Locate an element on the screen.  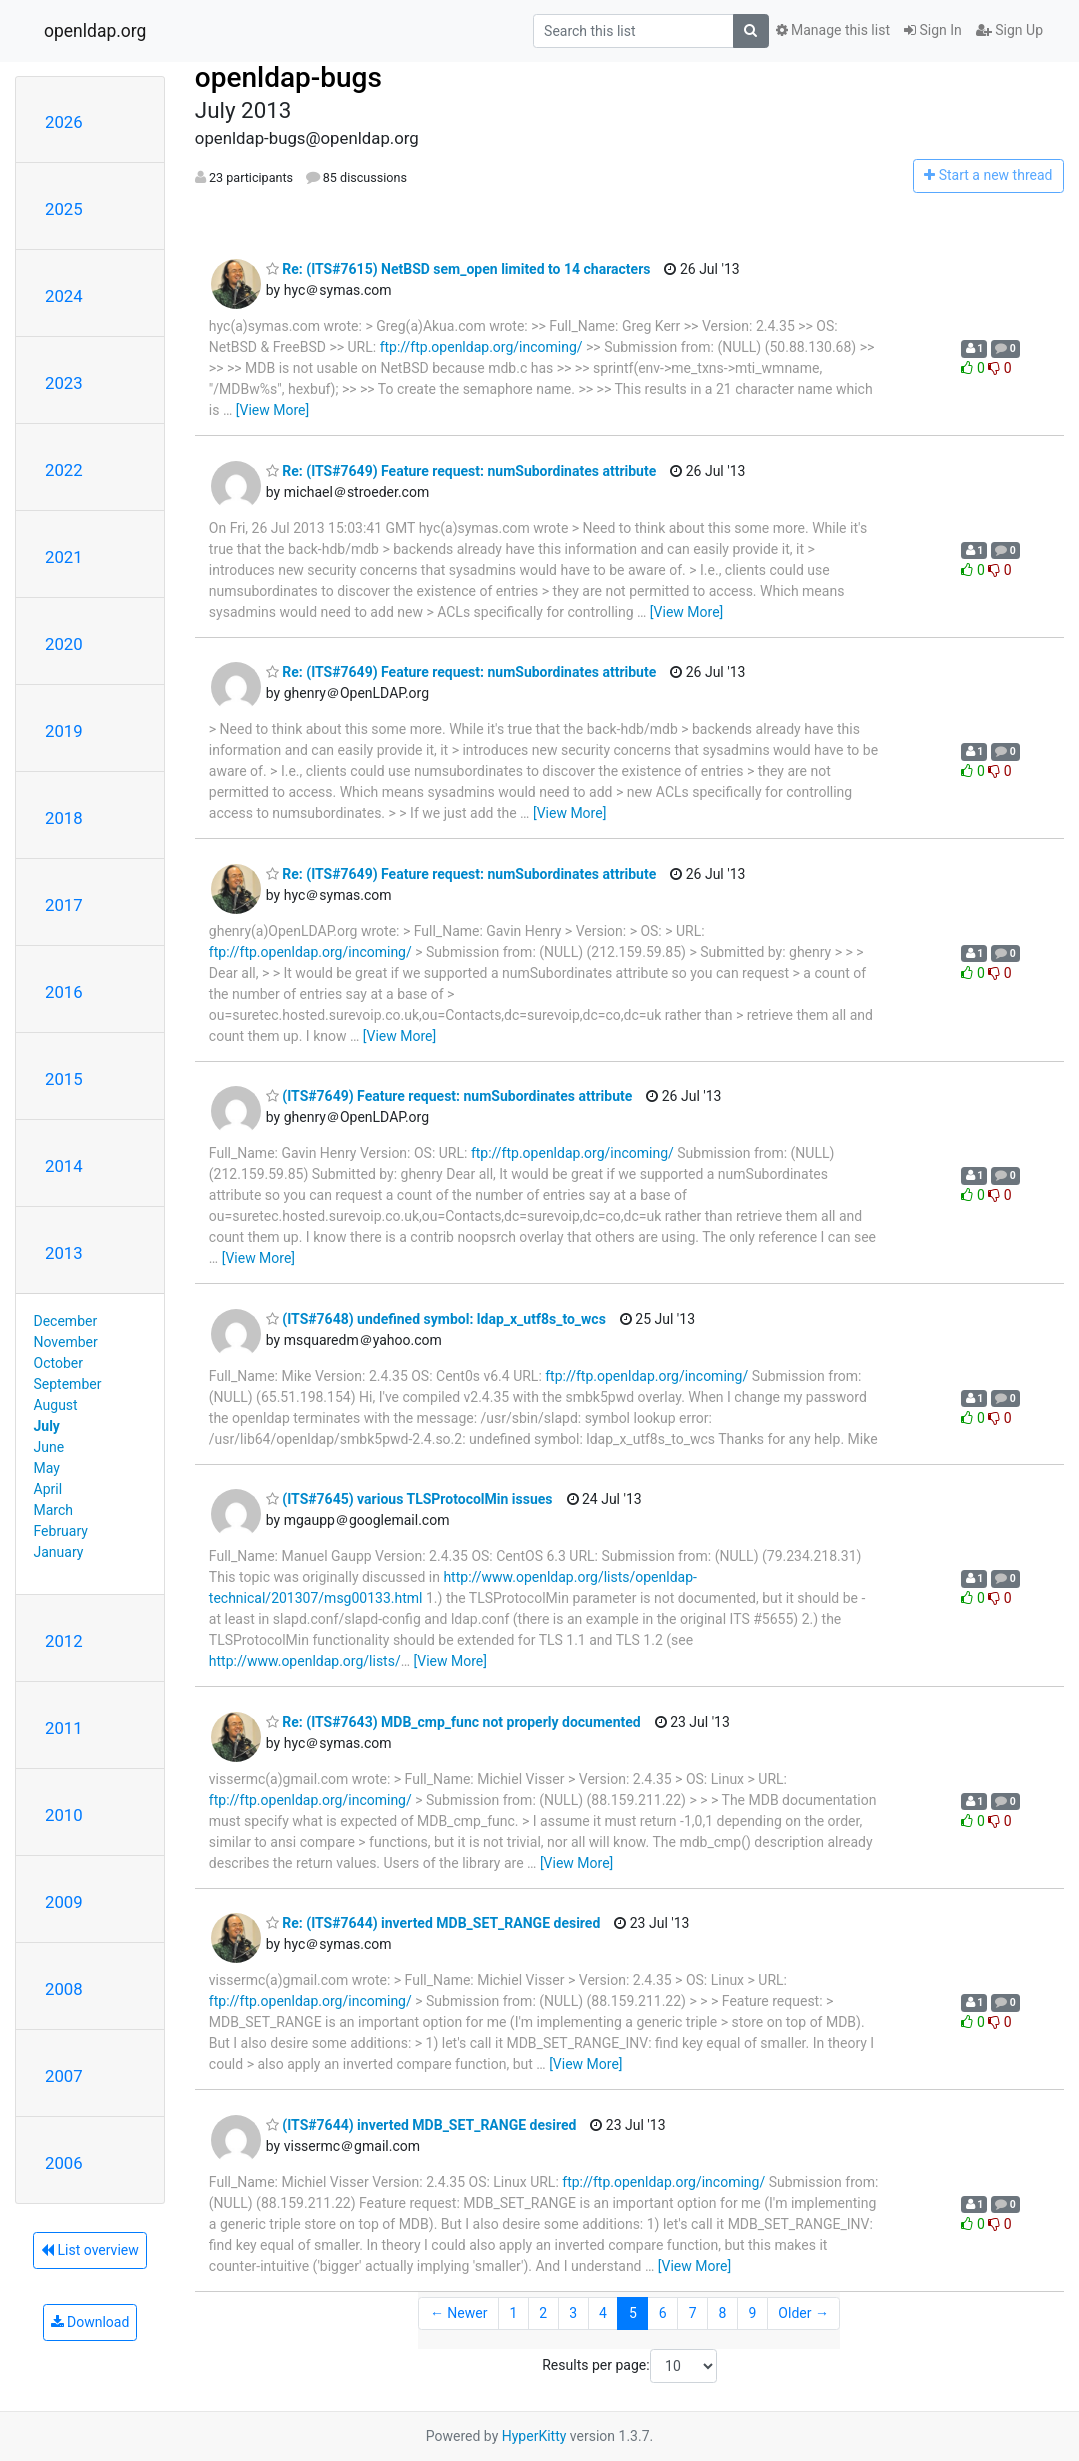
openldap.org is located at coordinates (95, 31).